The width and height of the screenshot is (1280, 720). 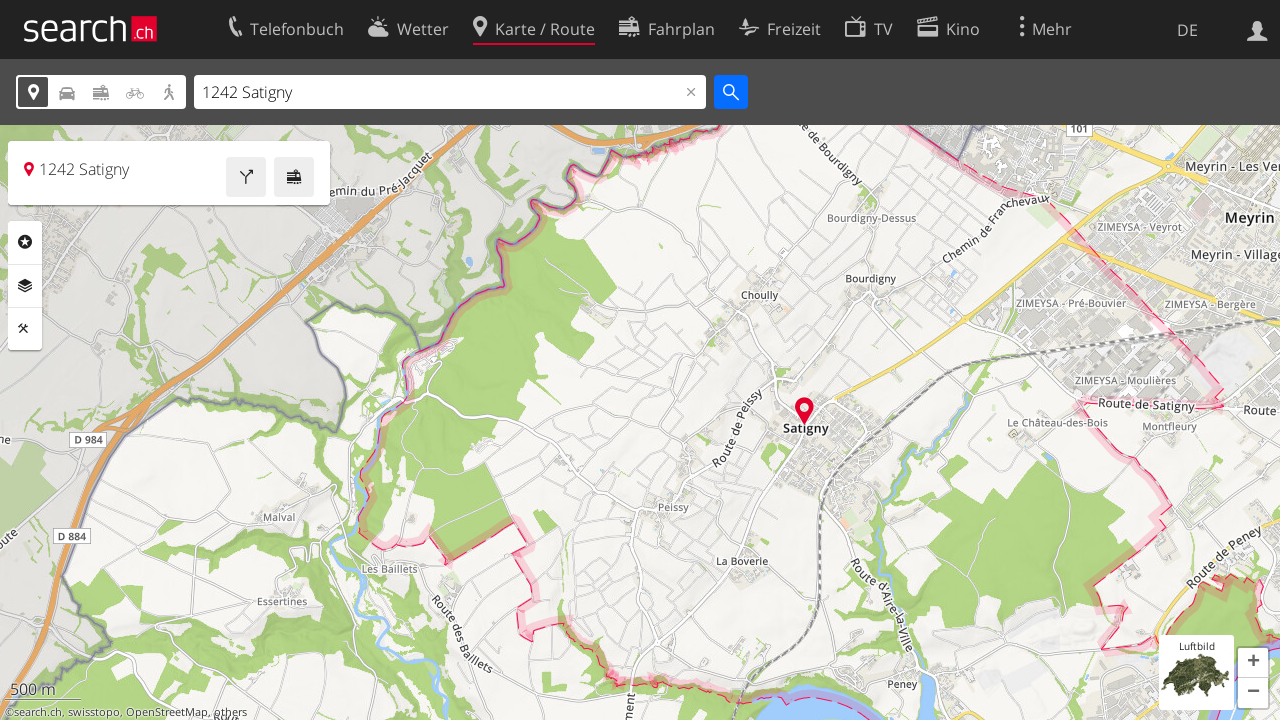 What do you see at coordinates (94, 712) in the screenshot?
I see `swisstopo` at bounding box center [94, 712].